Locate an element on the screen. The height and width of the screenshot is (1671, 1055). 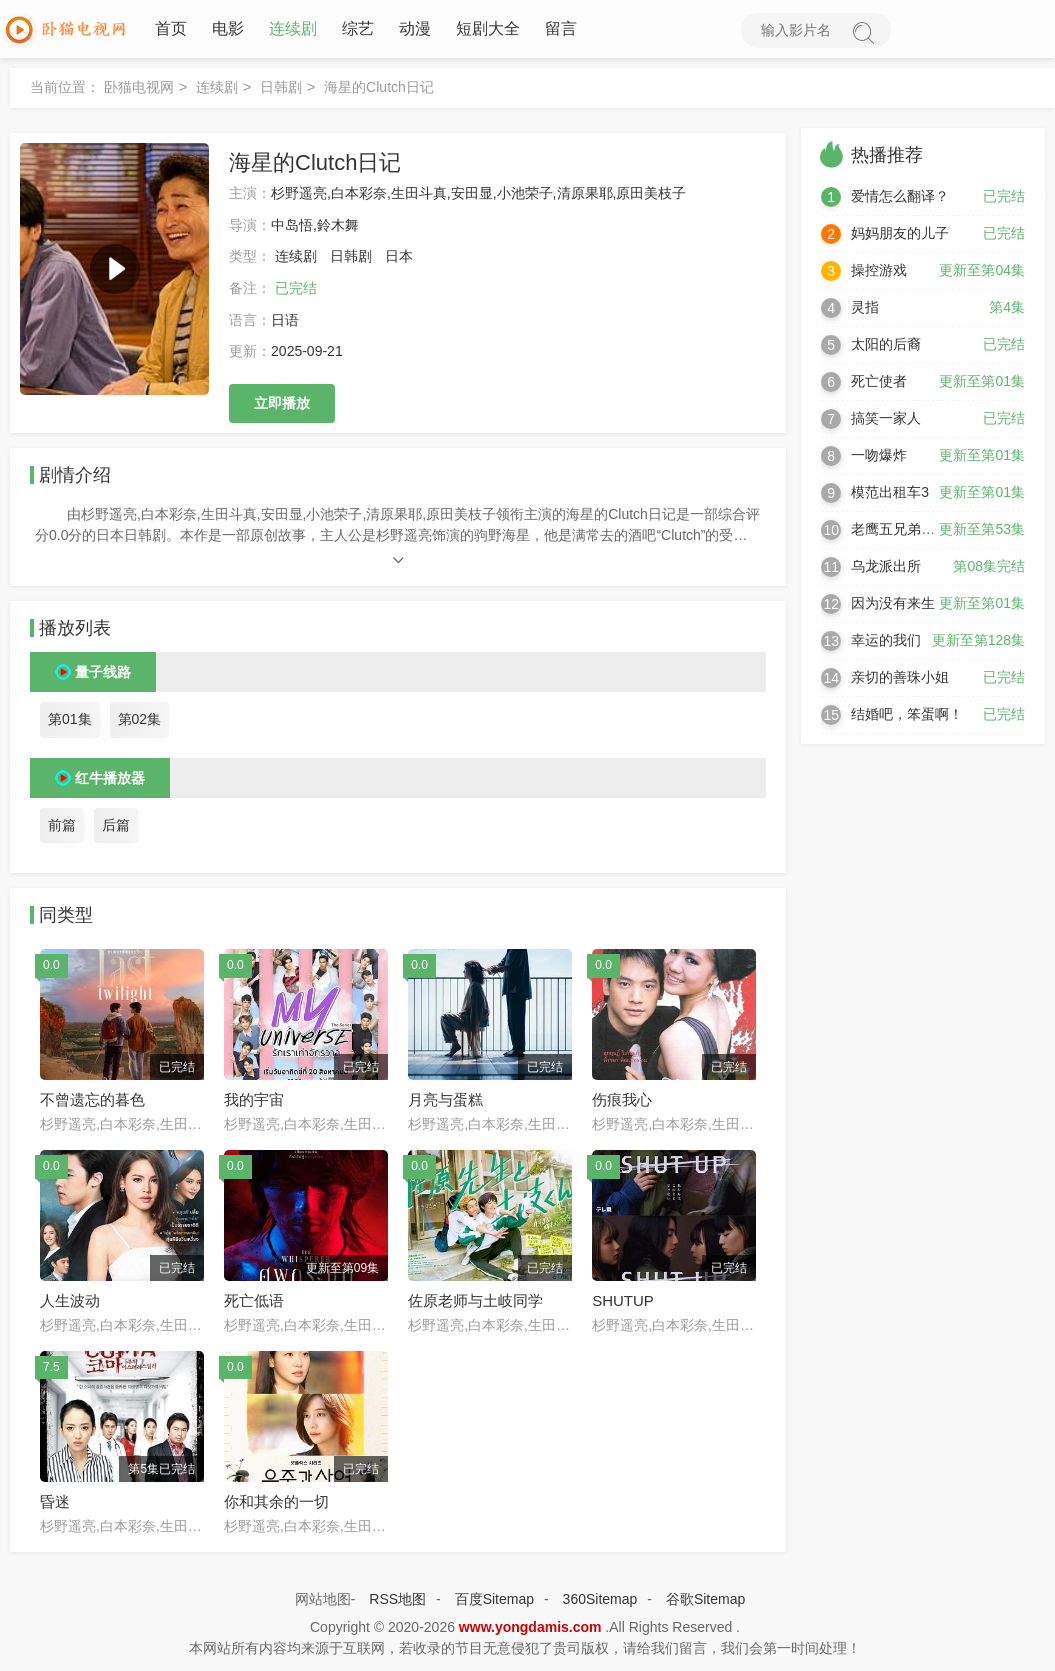
首页 is located at coordinates (169, 29).